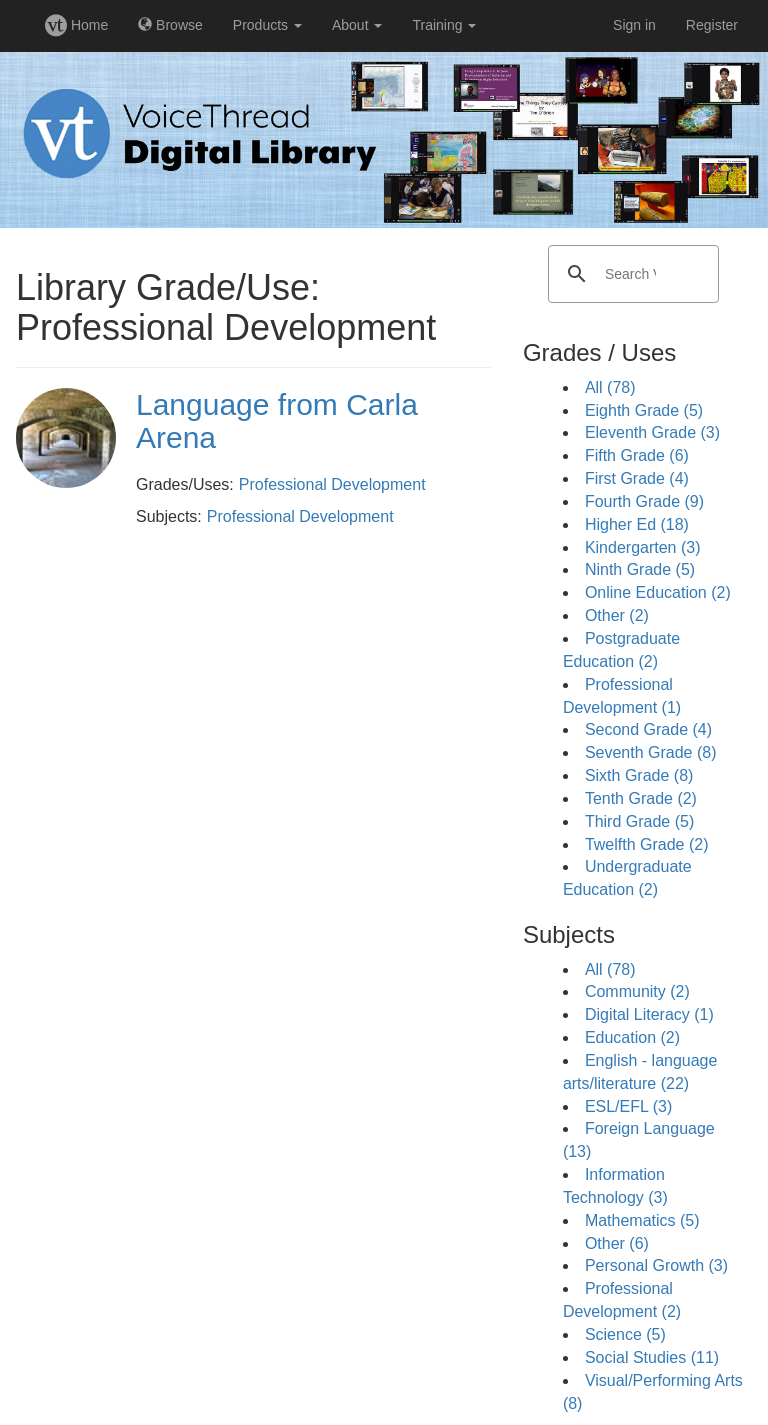 This screenshot has width=768, height=1425. I want to click on About, so click(357, 25).